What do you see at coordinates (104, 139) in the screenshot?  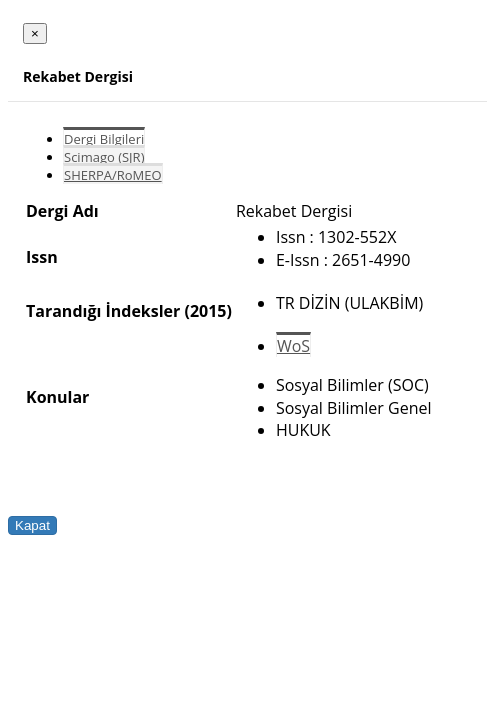 I see `Dergi Bilgileri` at bounding box center [104, 139].